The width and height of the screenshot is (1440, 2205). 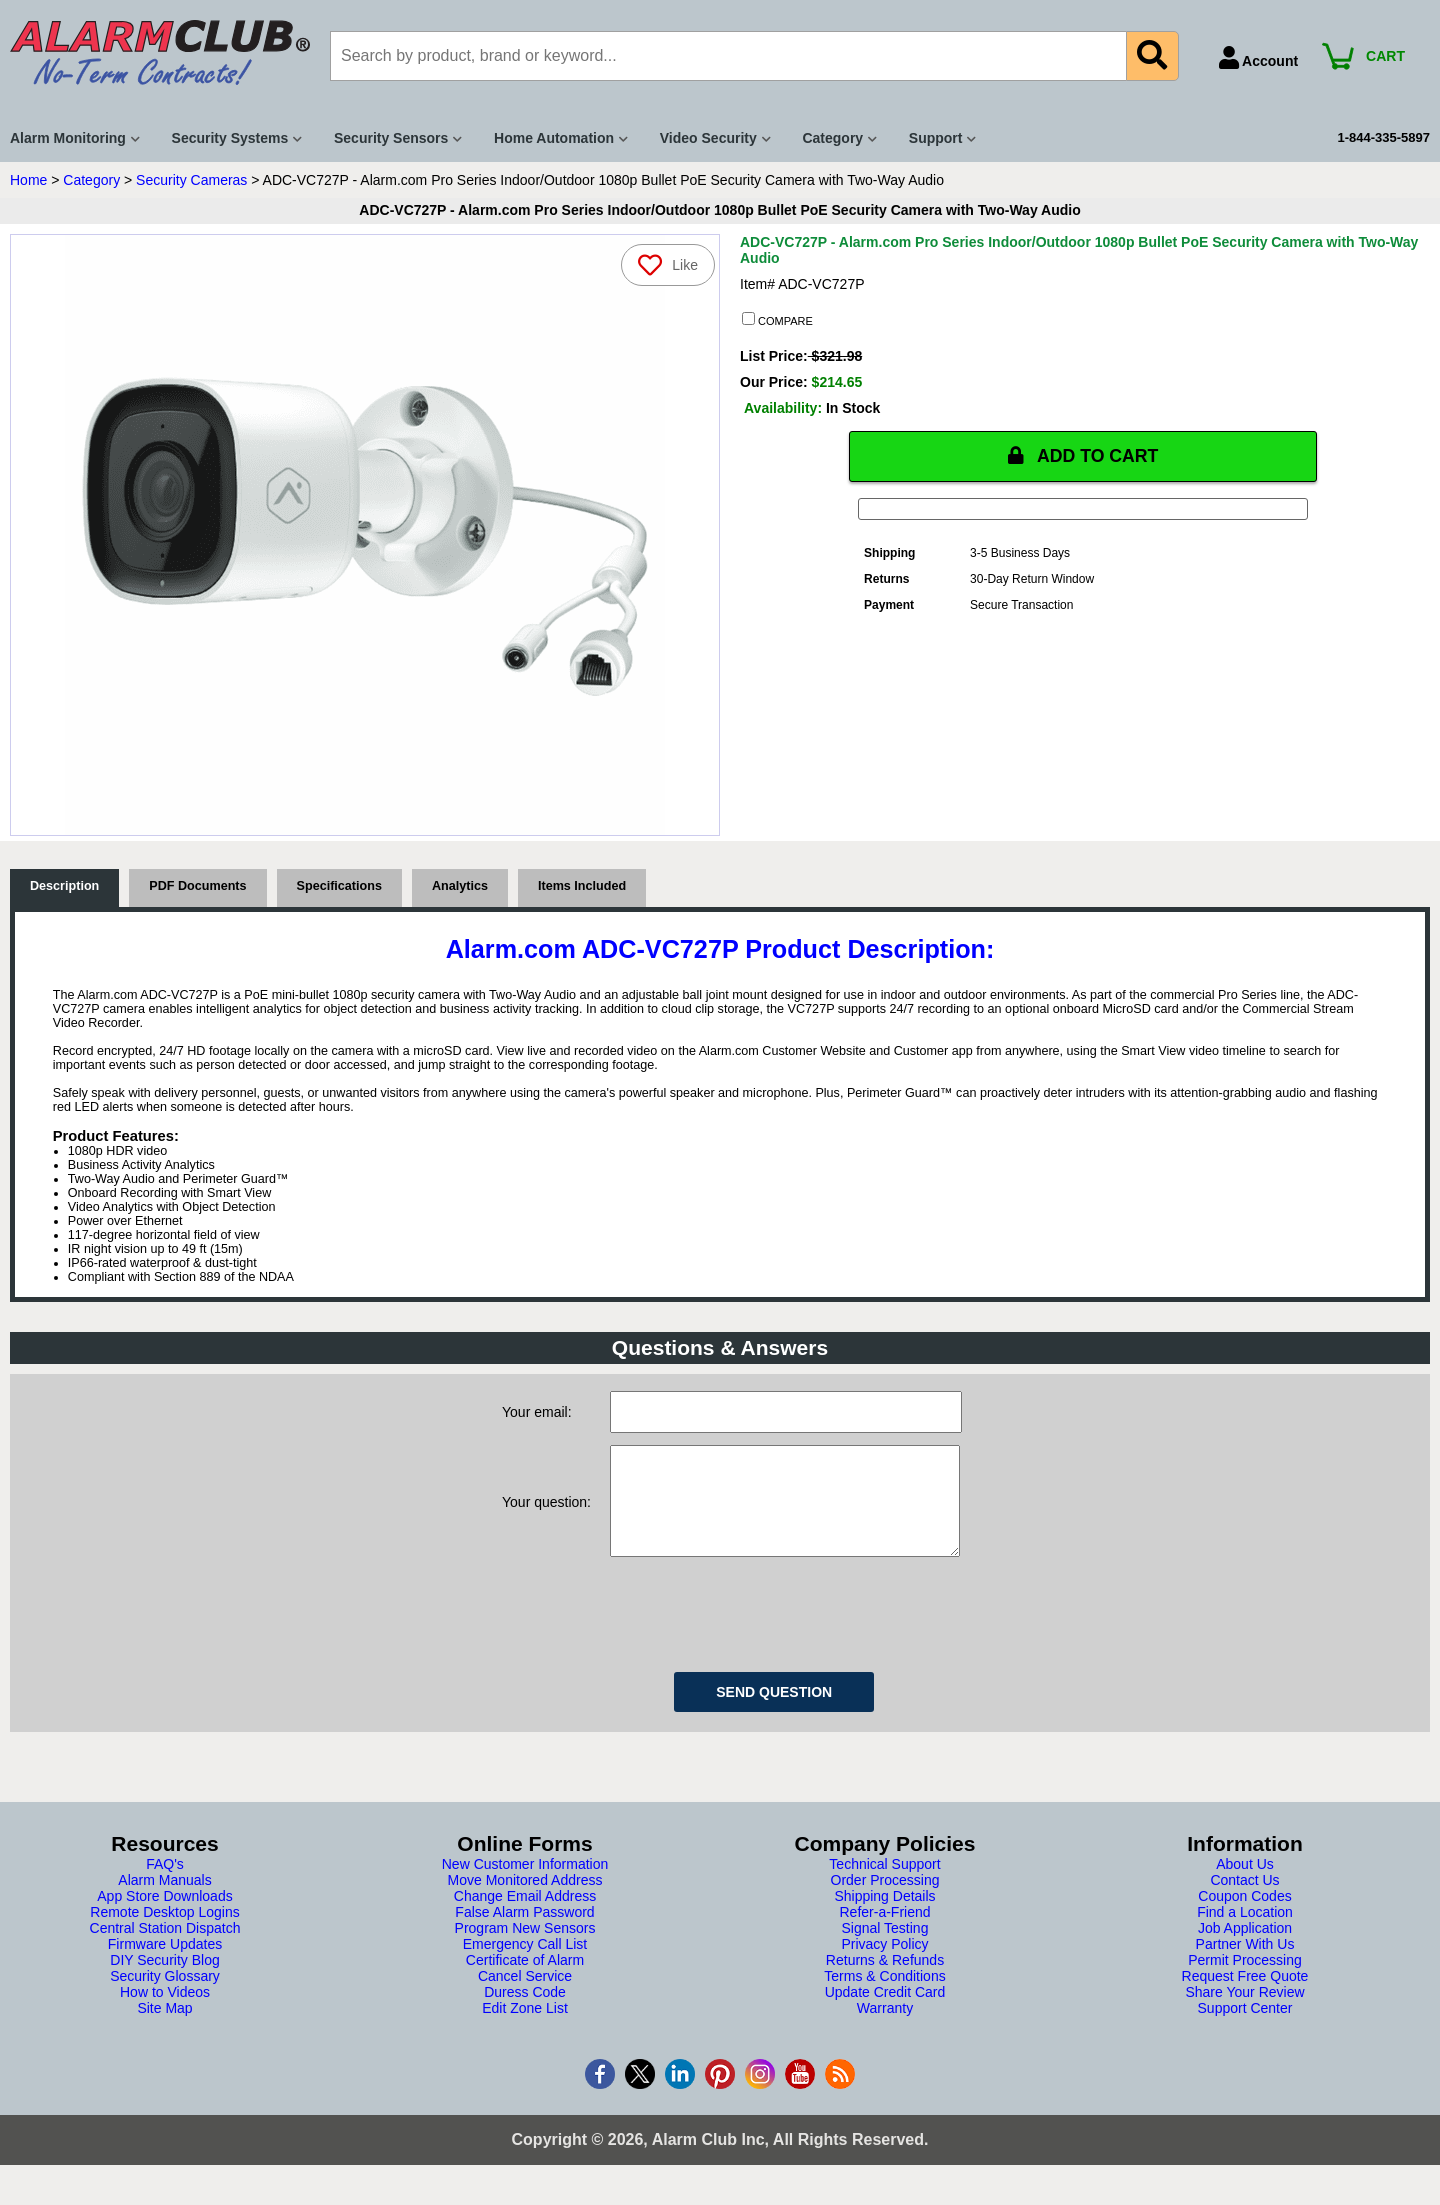 I want to click on Central Station Dispatch, so click(x=165, y=1948).